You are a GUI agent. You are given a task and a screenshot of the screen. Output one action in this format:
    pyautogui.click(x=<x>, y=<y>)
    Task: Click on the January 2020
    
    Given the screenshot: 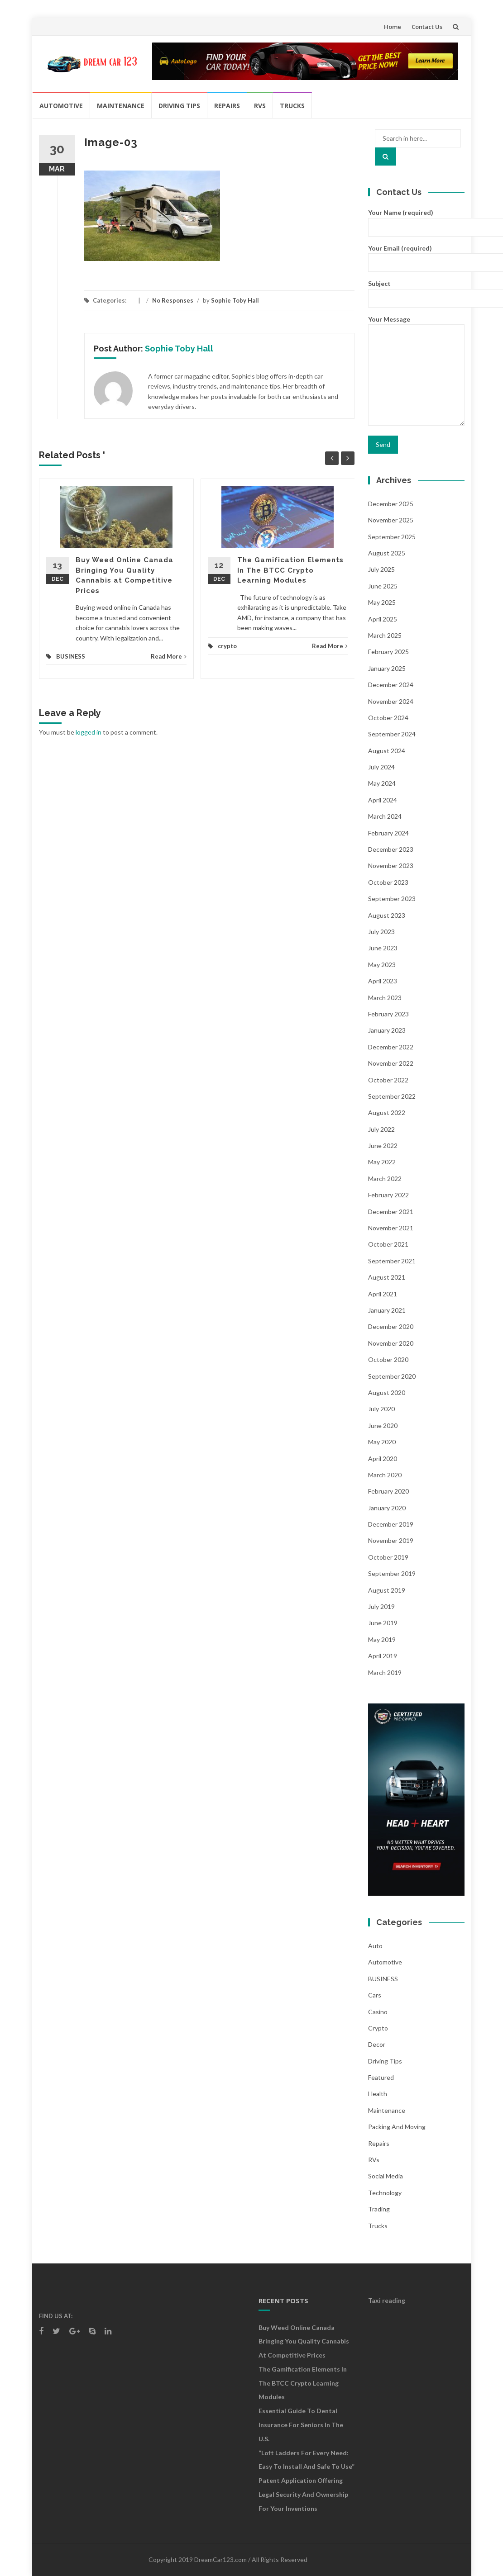 What is the action you would take?
    pyautogui.click(x=387, y=1508)
    